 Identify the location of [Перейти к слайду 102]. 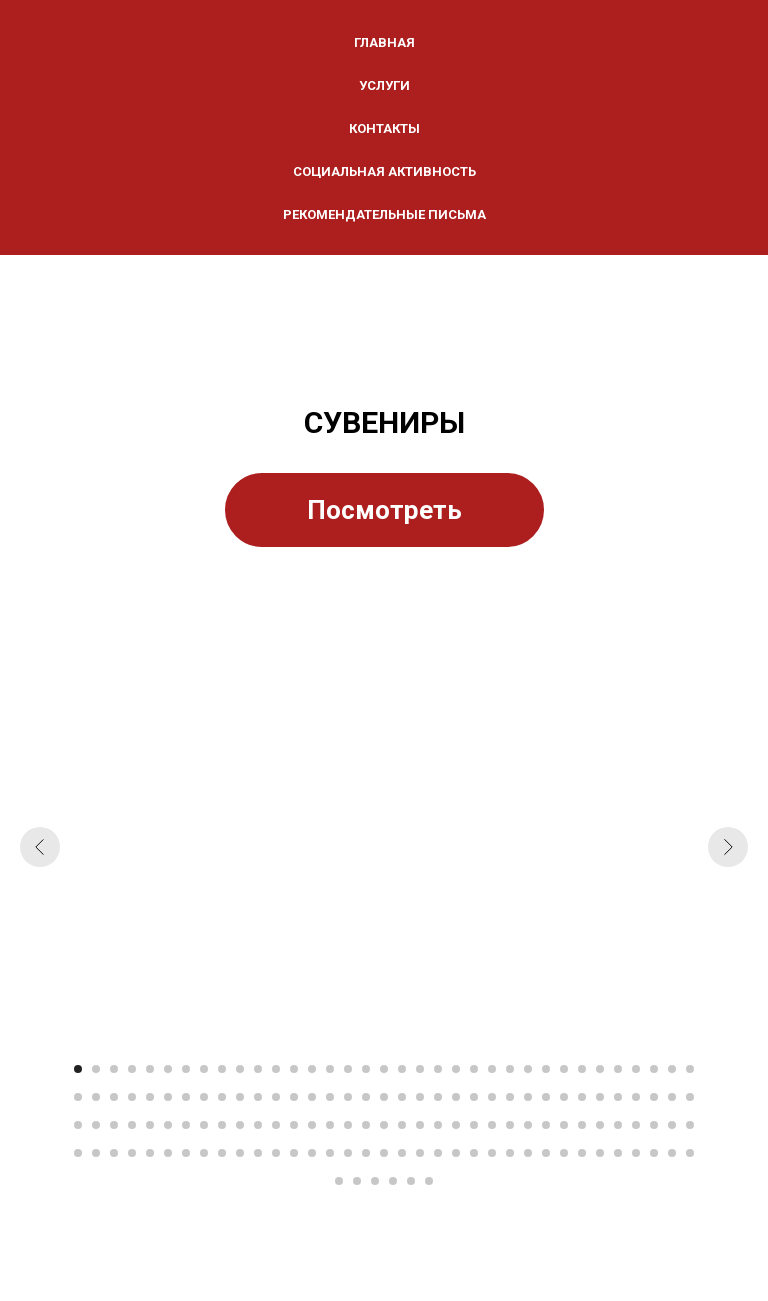
(636, 1125).